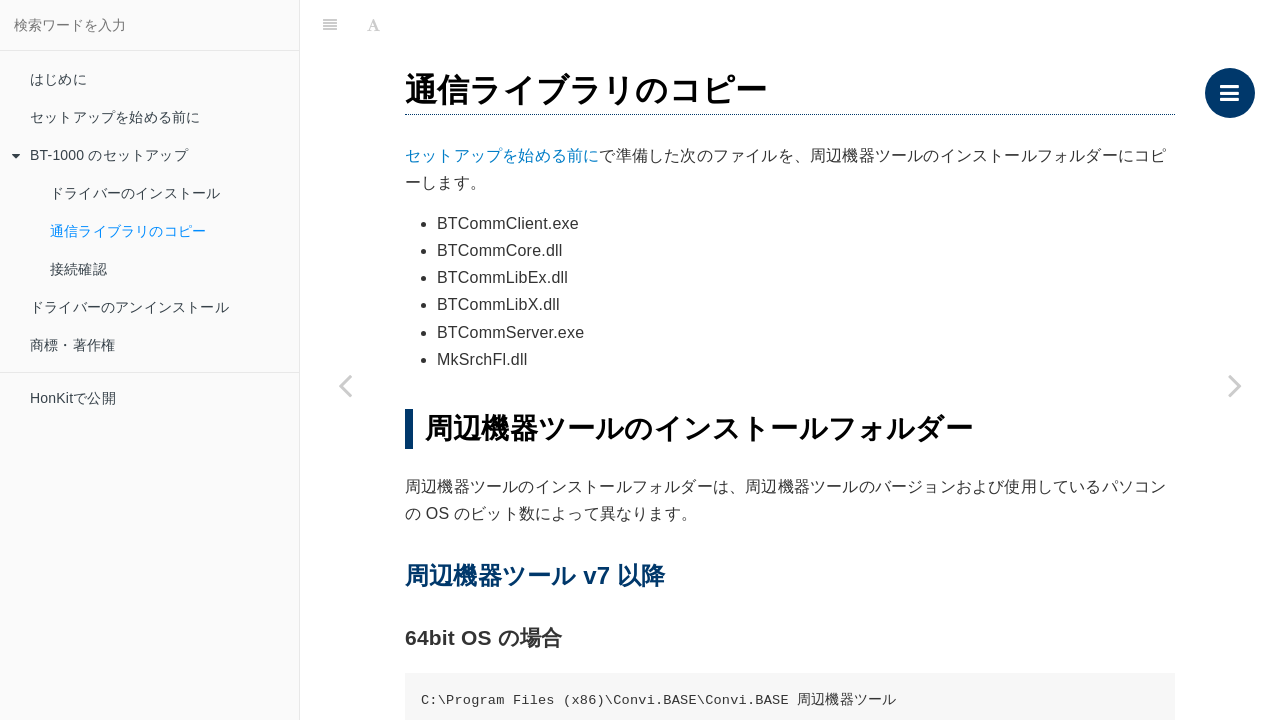 The width and height of the screenshot is (1280, 720). I want to click on HonKitで公開, so click(73, 398).